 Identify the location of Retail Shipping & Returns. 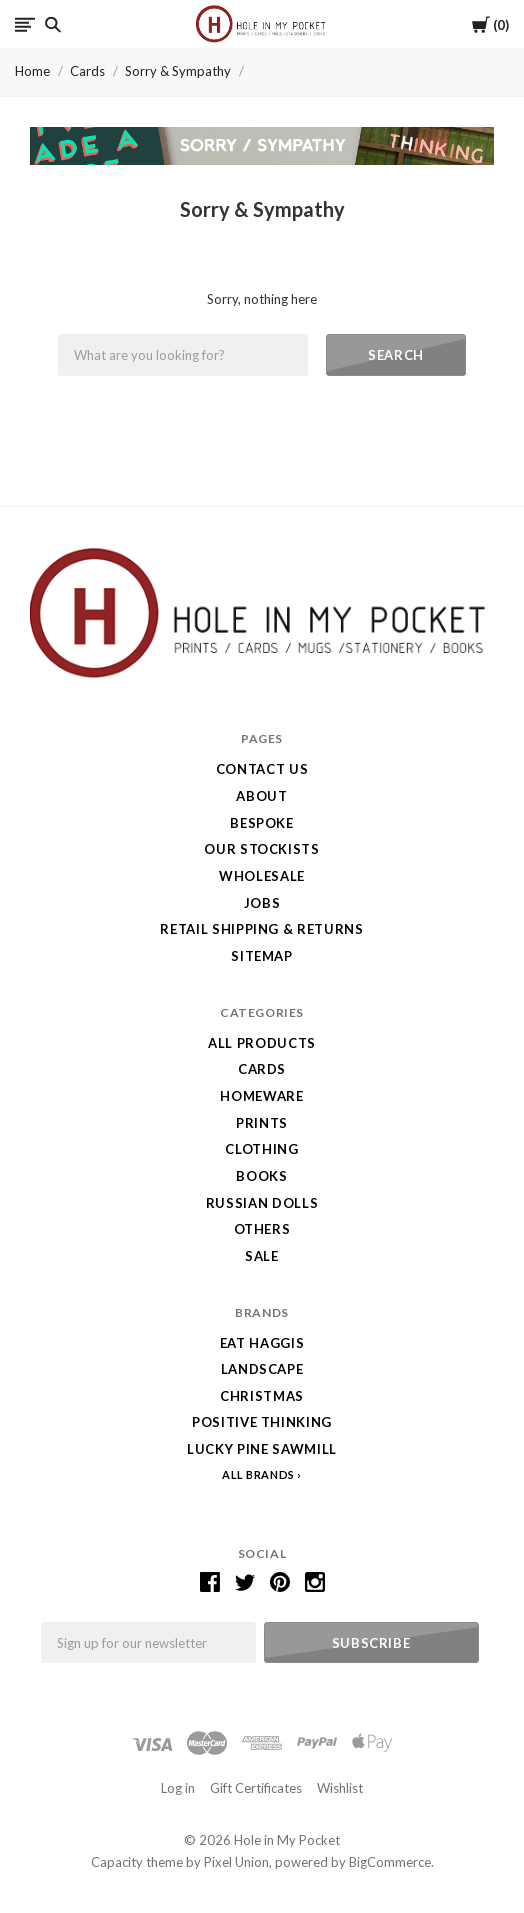
(261, 929).